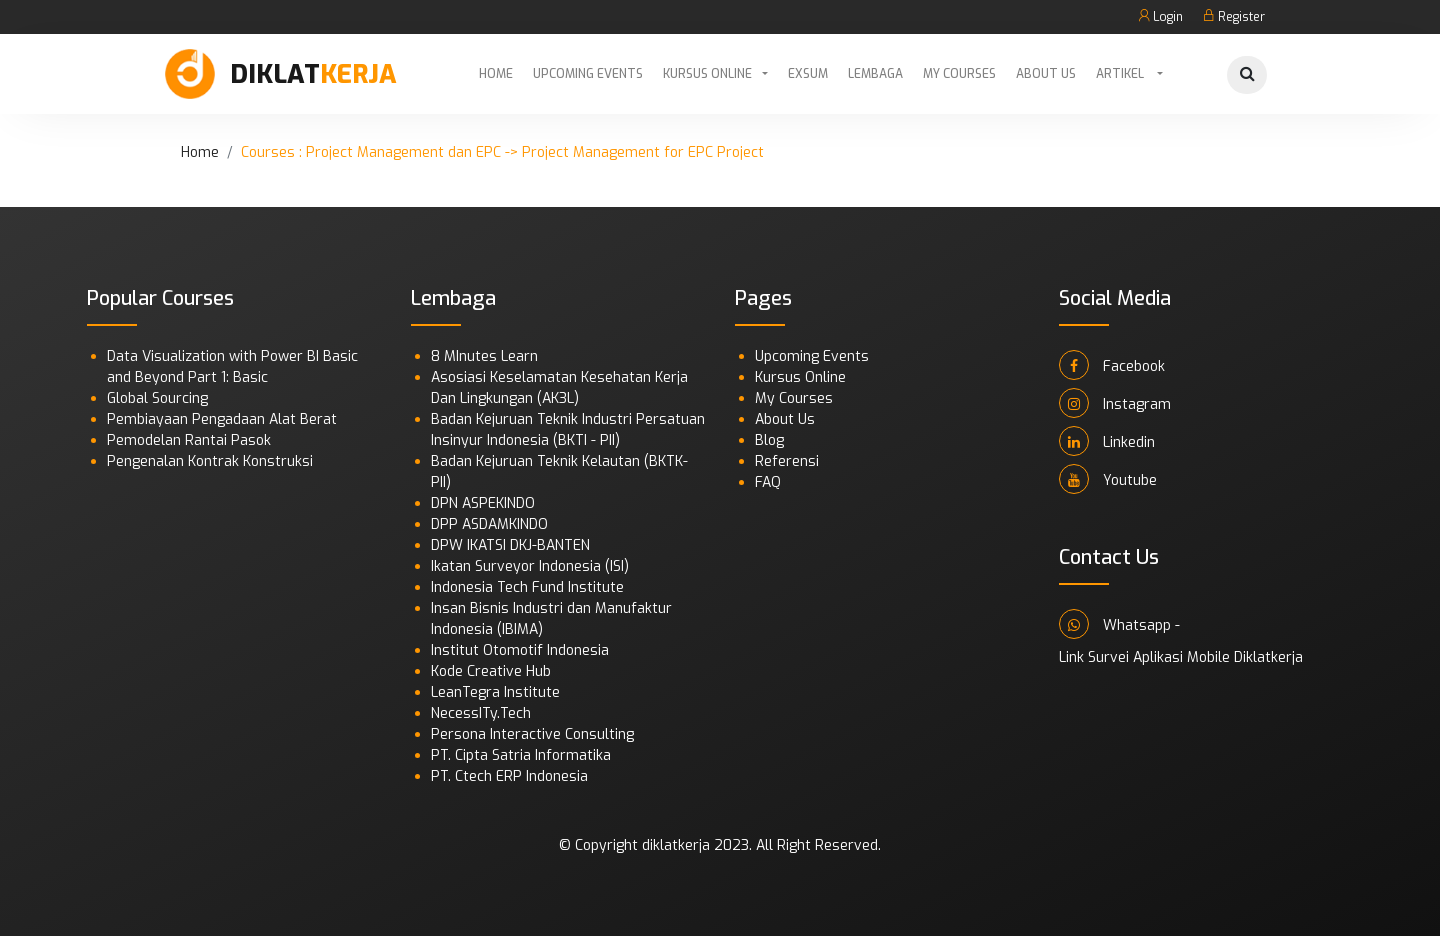 This screenshot has height=936, width=1440. Describe the element at coordinates (875, 74) in the screenshot. I see `Lembaga` at that location.